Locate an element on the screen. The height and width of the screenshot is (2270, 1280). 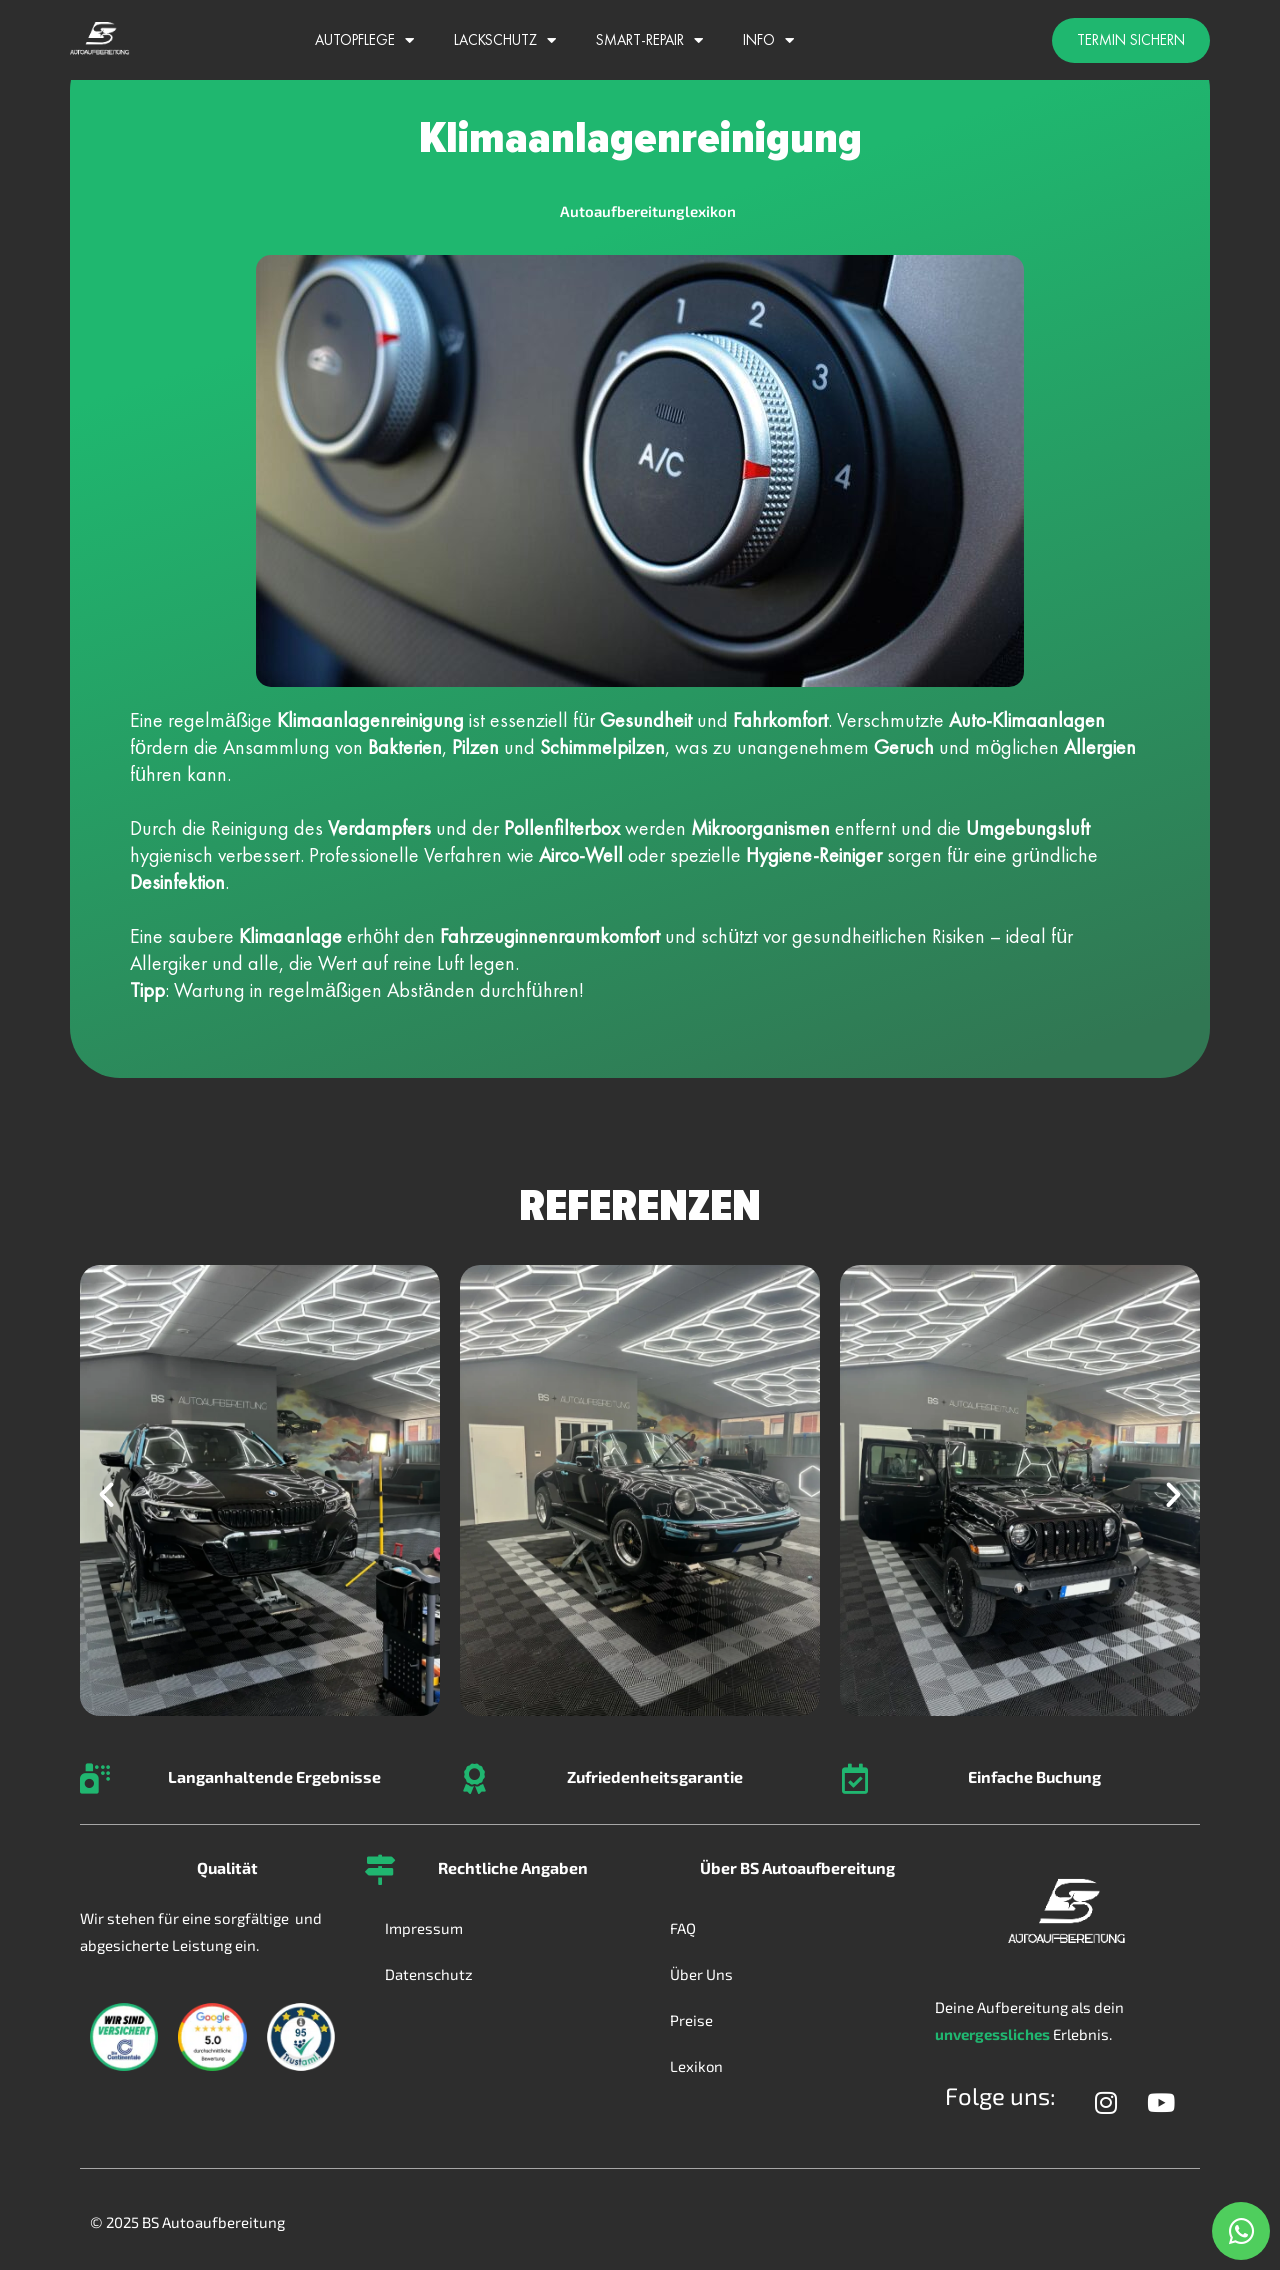
FAQ is located at coordinates (683, 1928).